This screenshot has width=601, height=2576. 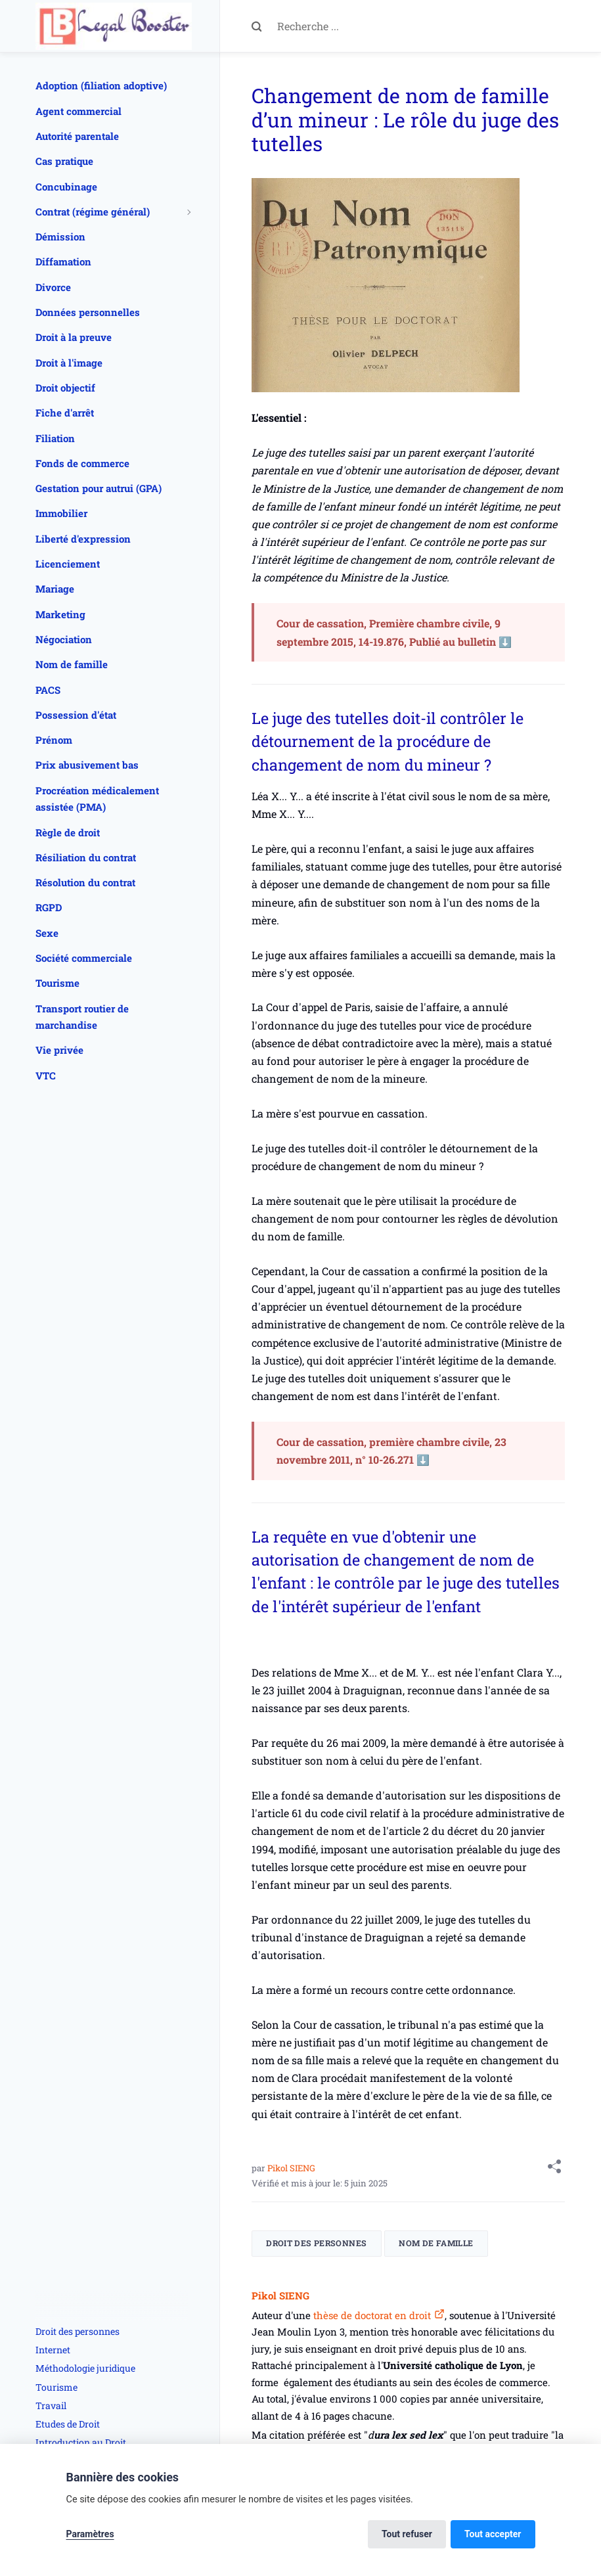 I want to click on Droit à l'image, so click(x=68, y=362).